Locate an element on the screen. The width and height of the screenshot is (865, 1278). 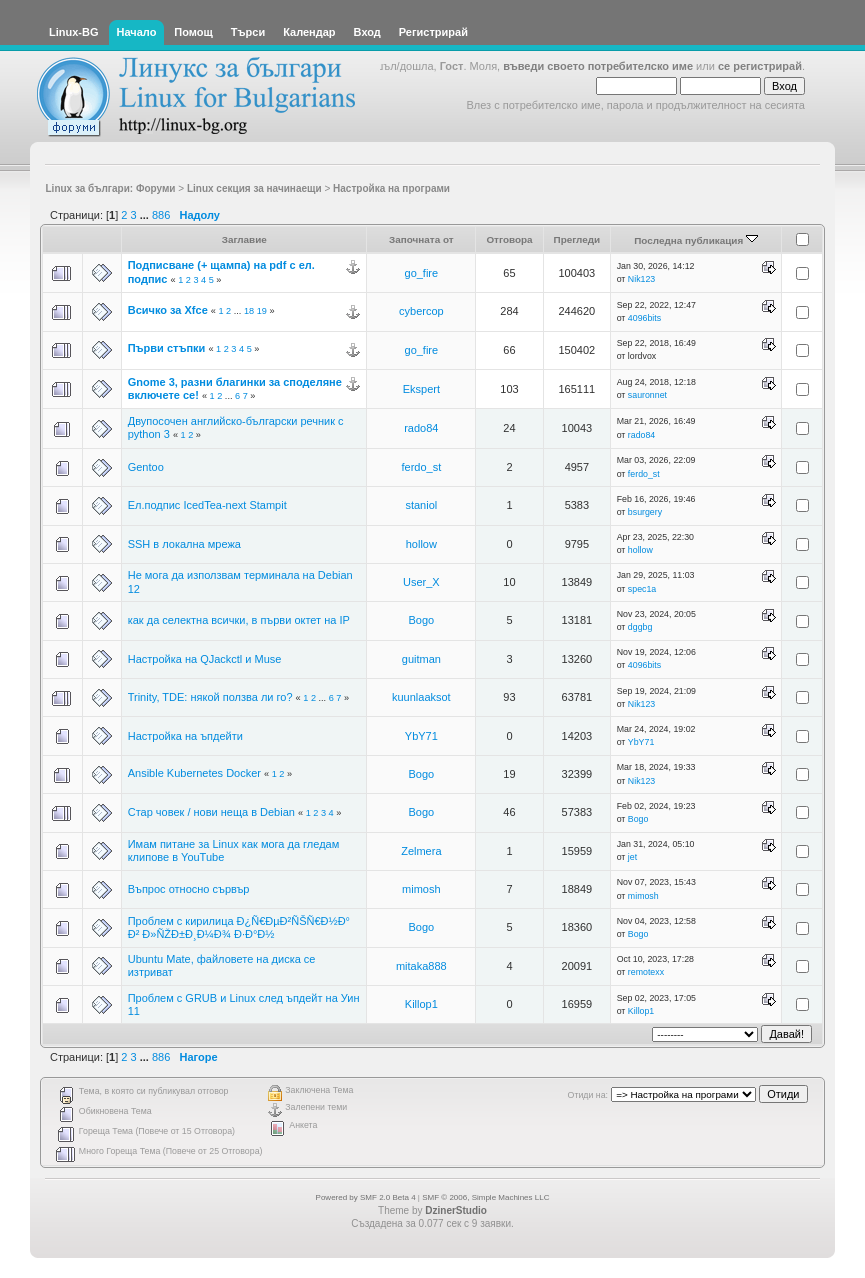
4096bits is located at coordinates (644, 318).